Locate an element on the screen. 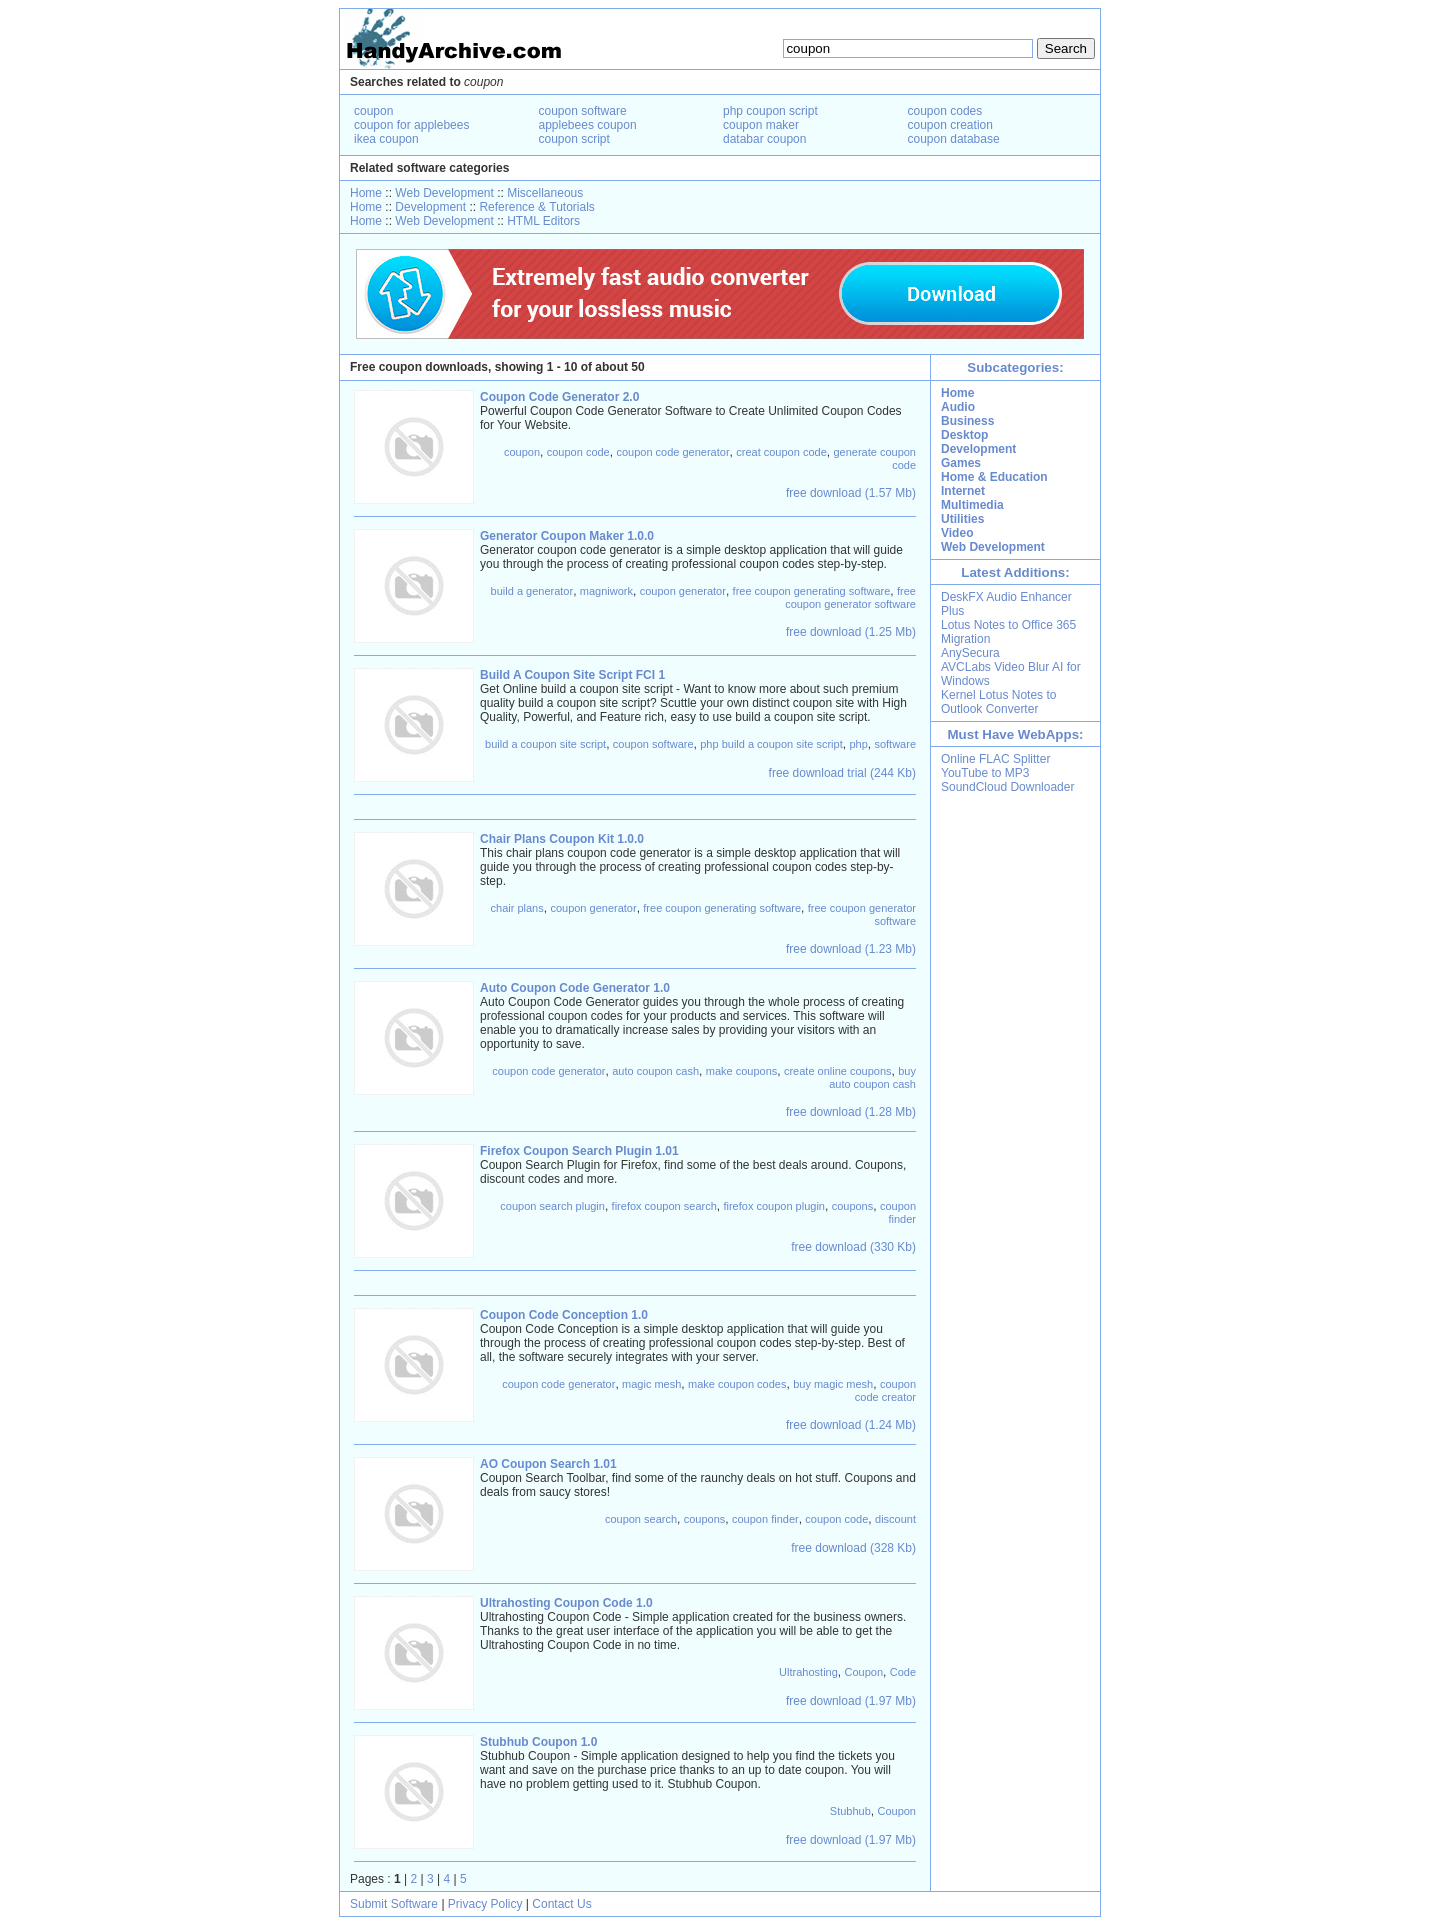 Image resolution: width=1440 pixels, height=1925 pixels. buy magic mesh is located at coordinates (833, 1384).